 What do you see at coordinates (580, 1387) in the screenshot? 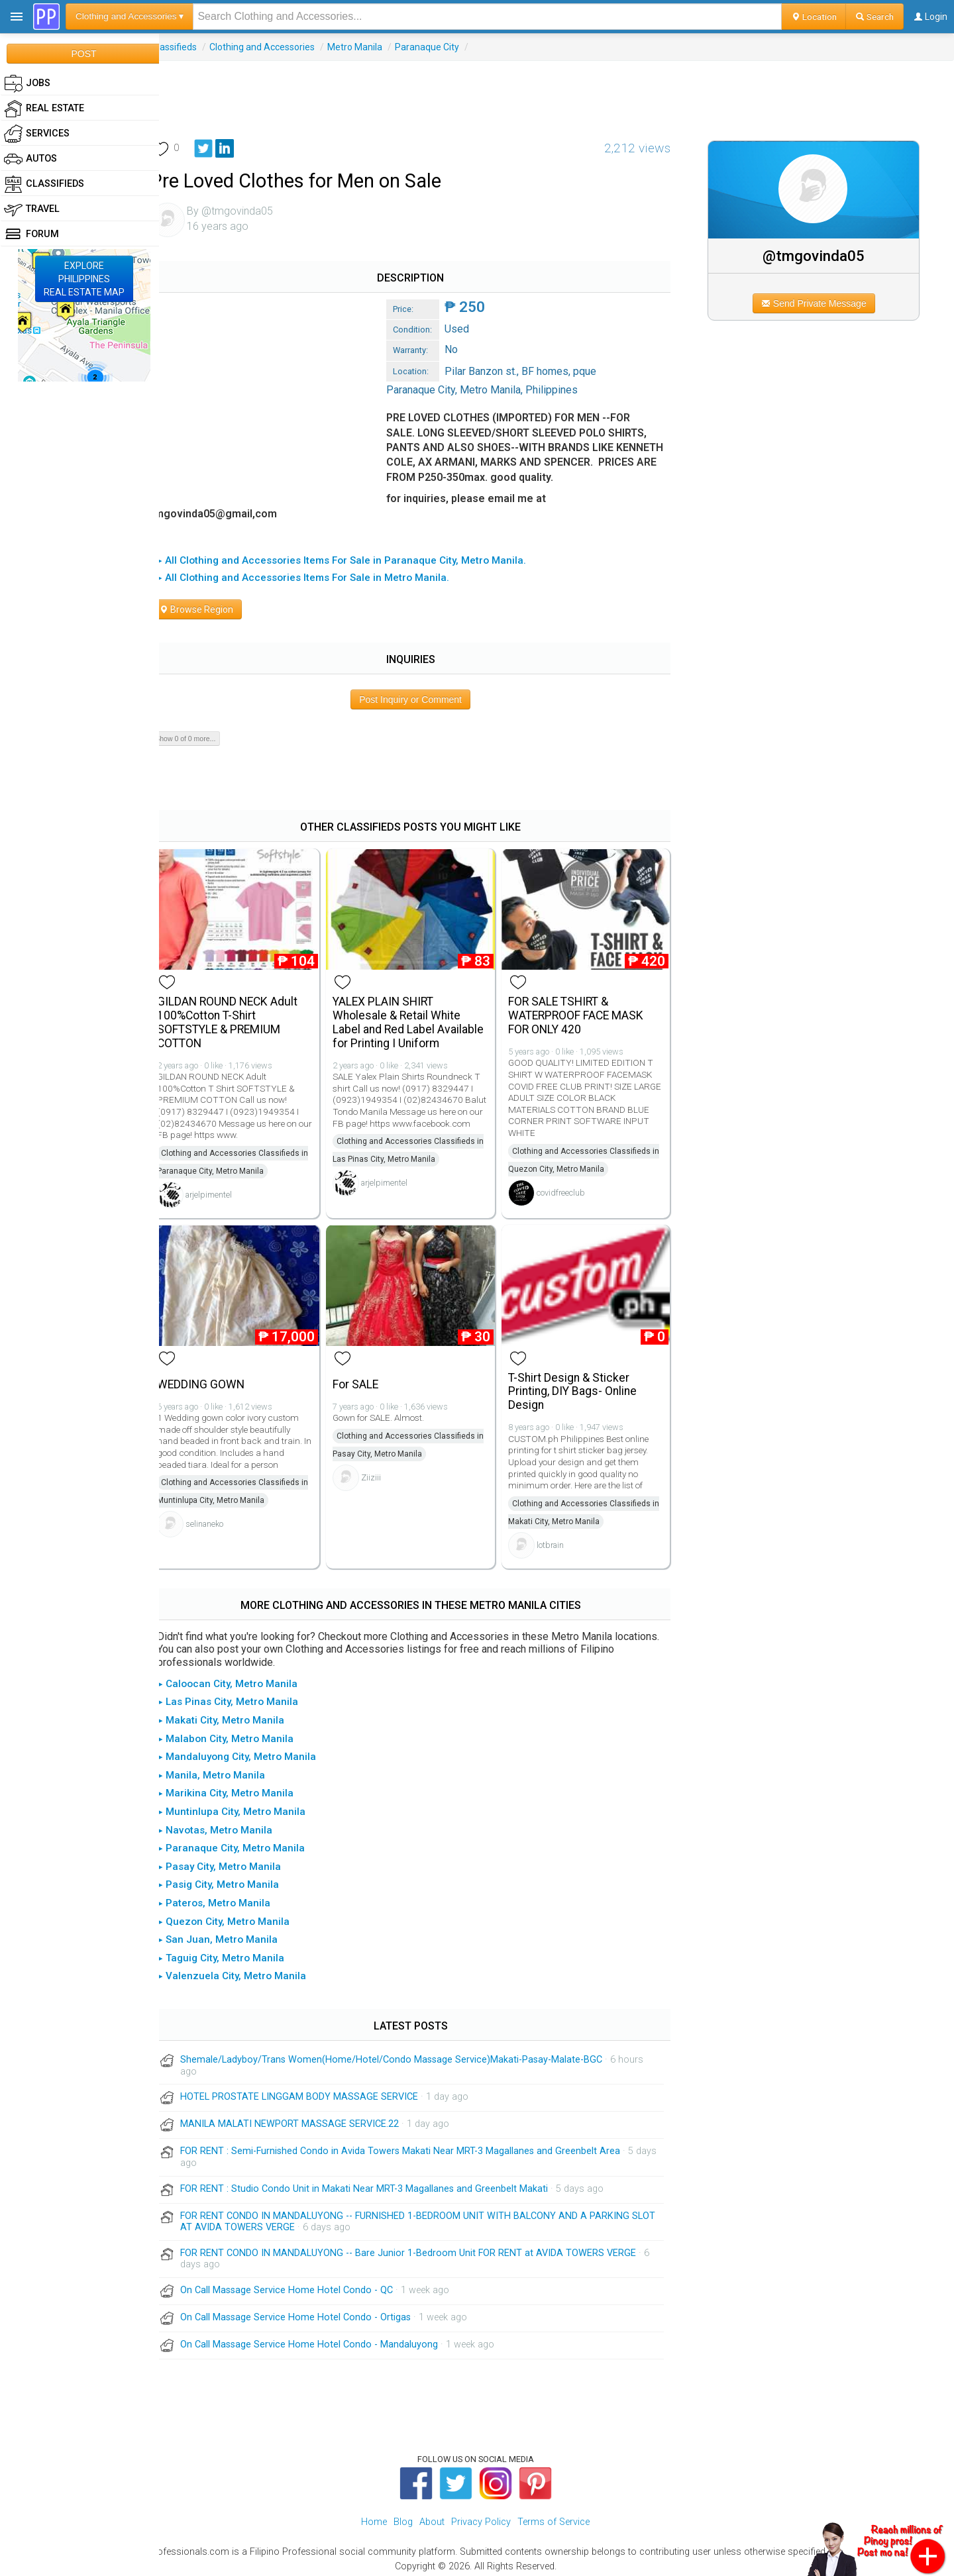
I see `T-Shirt Design & Sticker Printing, DIY Bags- Online Design` at bounding box center [580, 1387].